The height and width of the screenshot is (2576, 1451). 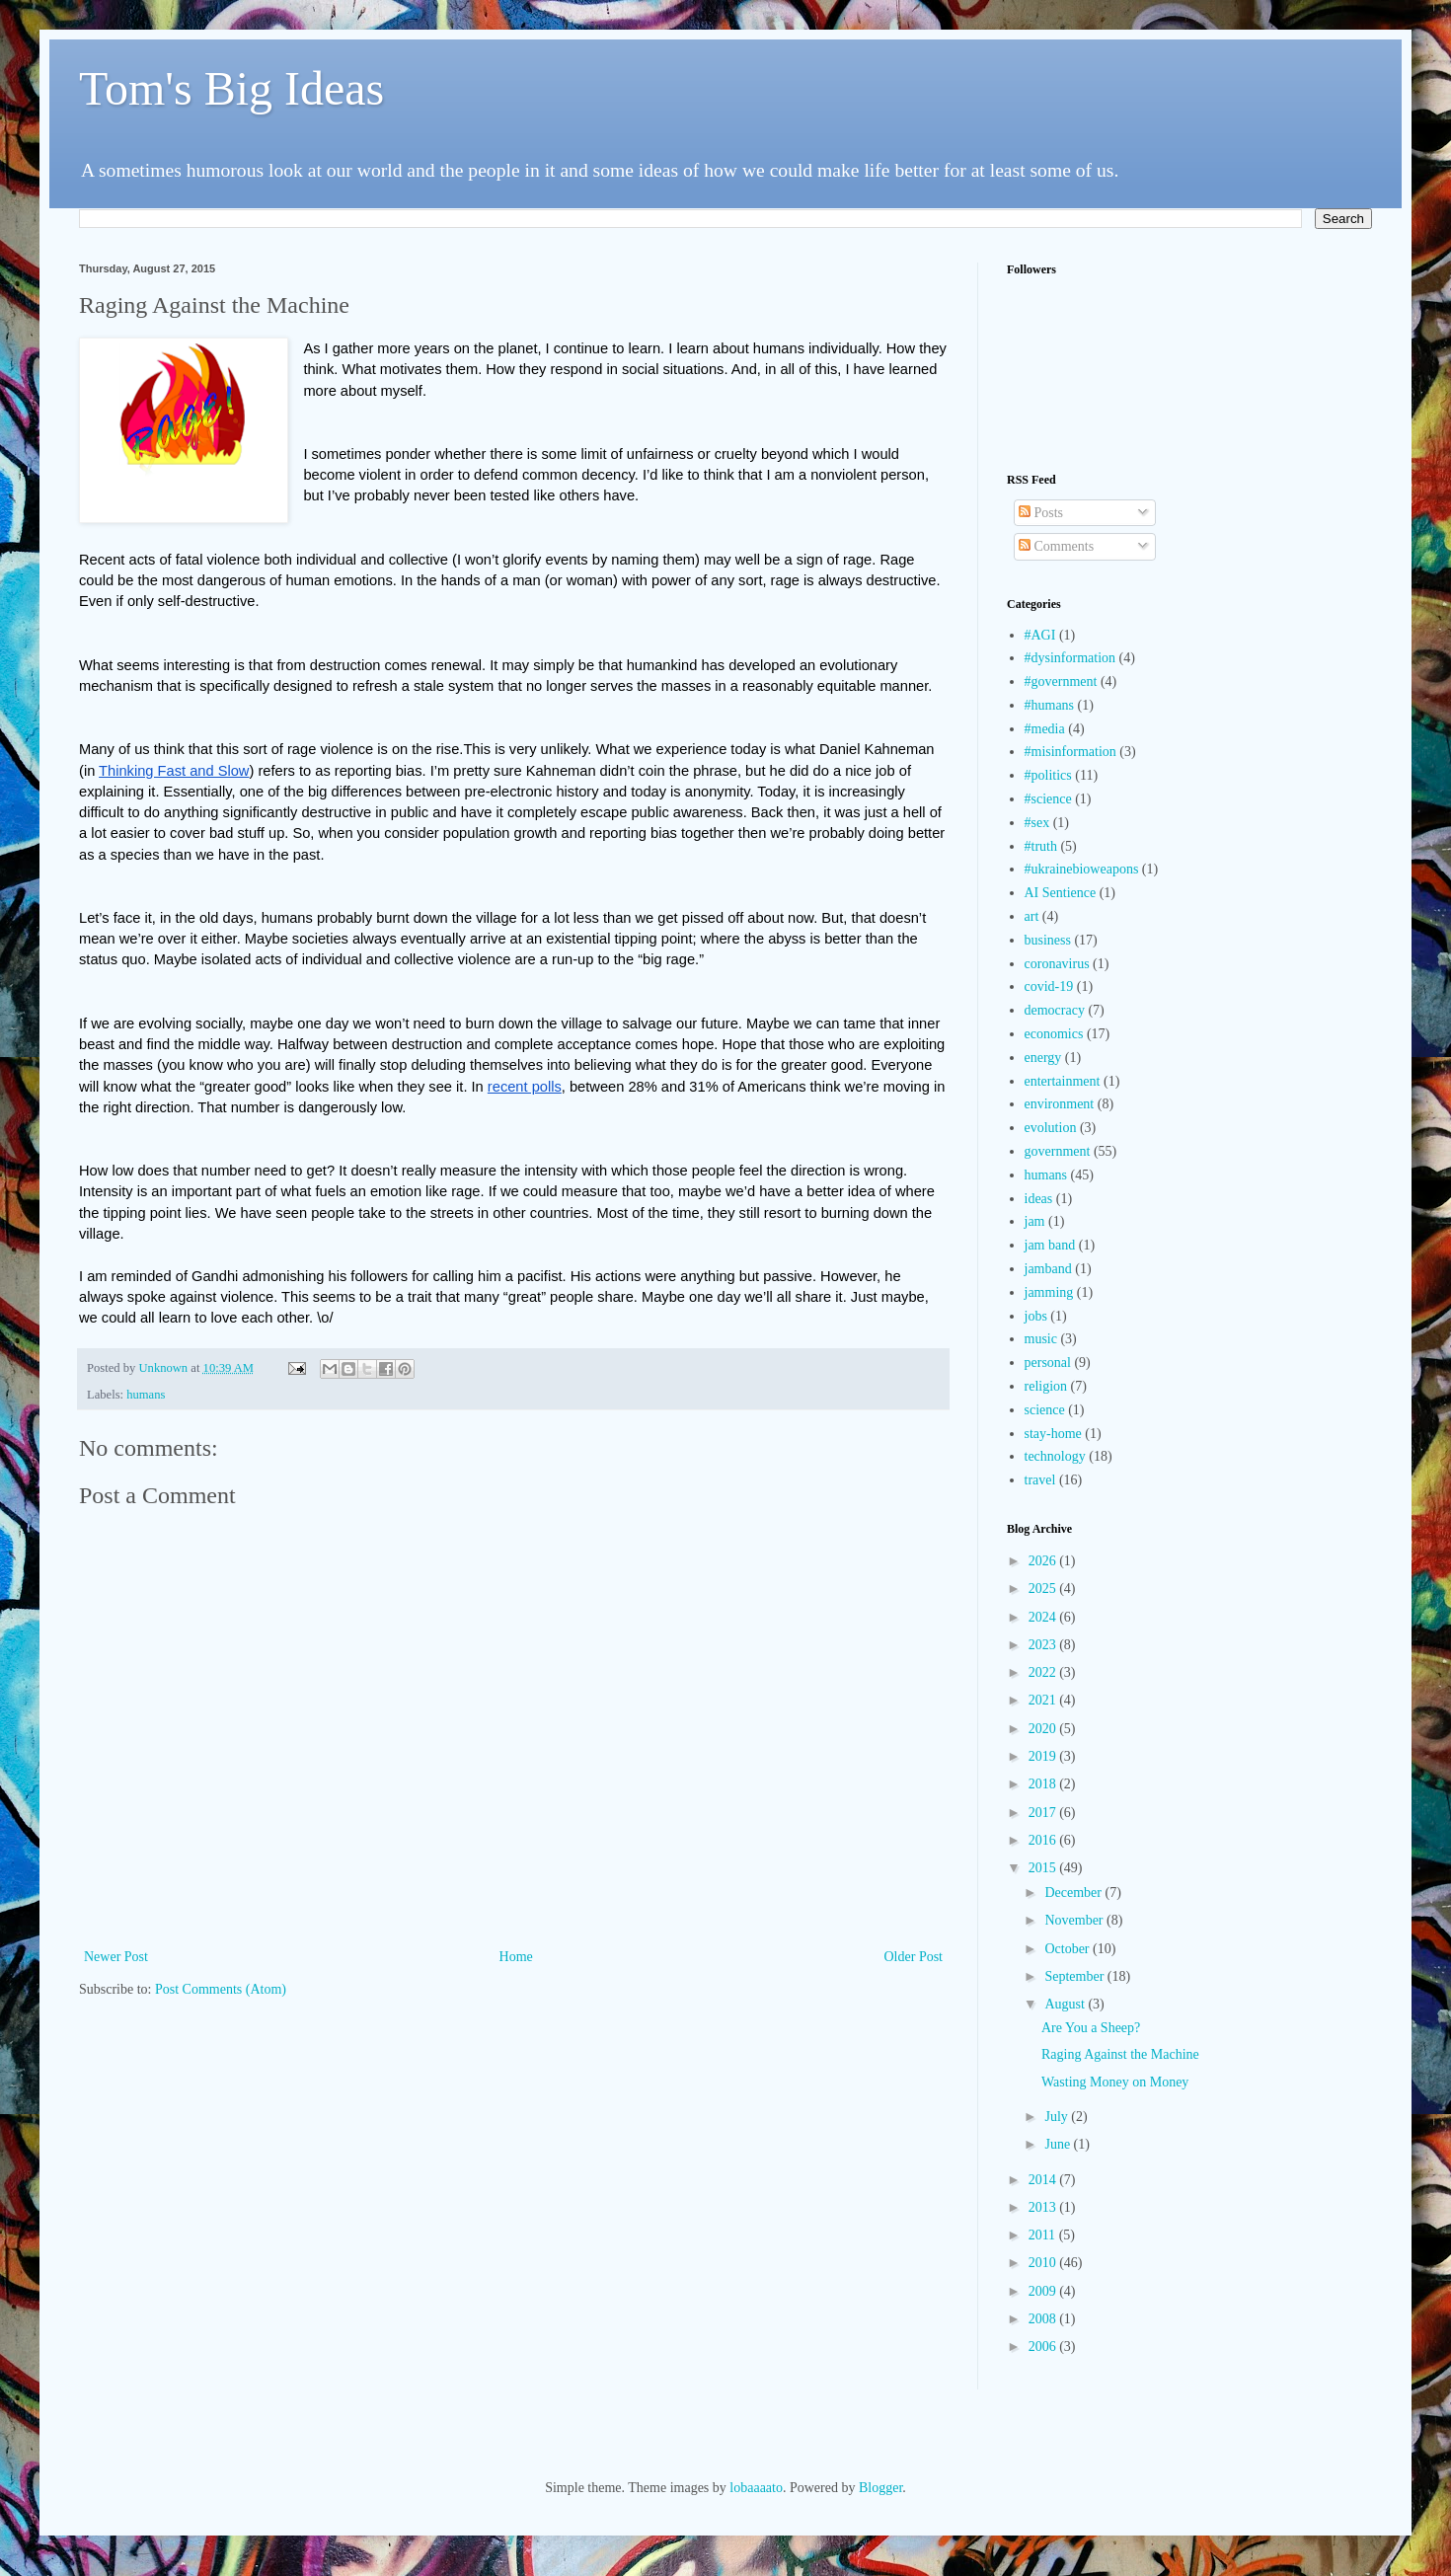 What do you see at coordinates (1050, 705) in the screenshot?
I see `#humans` at bounding box center [1050, 705].